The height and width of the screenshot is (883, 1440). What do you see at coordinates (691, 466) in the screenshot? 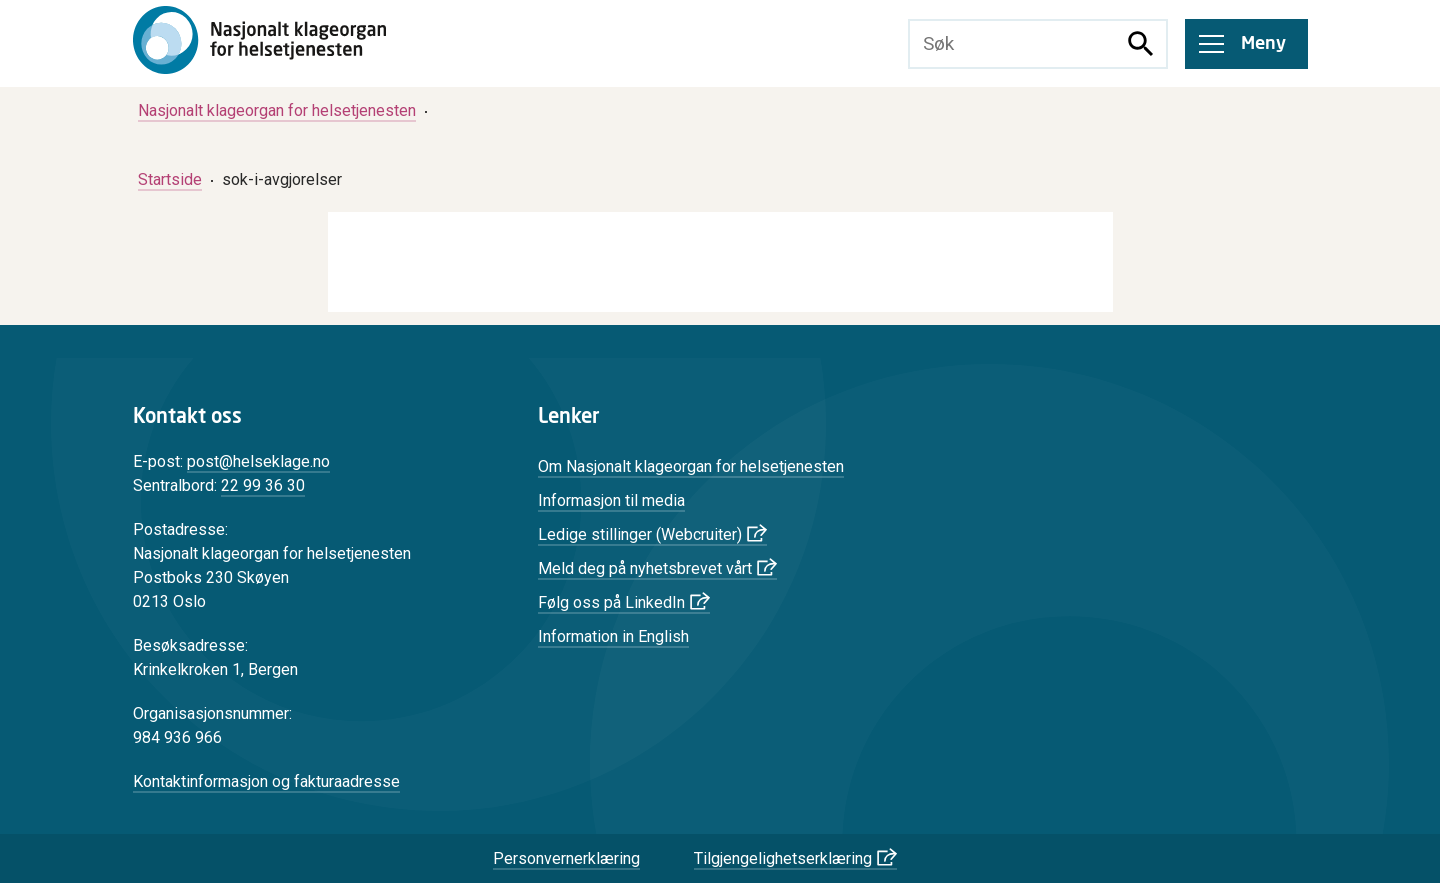
I see `Om Nasjonalt klageorgan for helsetjenesten` at bounding box center [691, 466].